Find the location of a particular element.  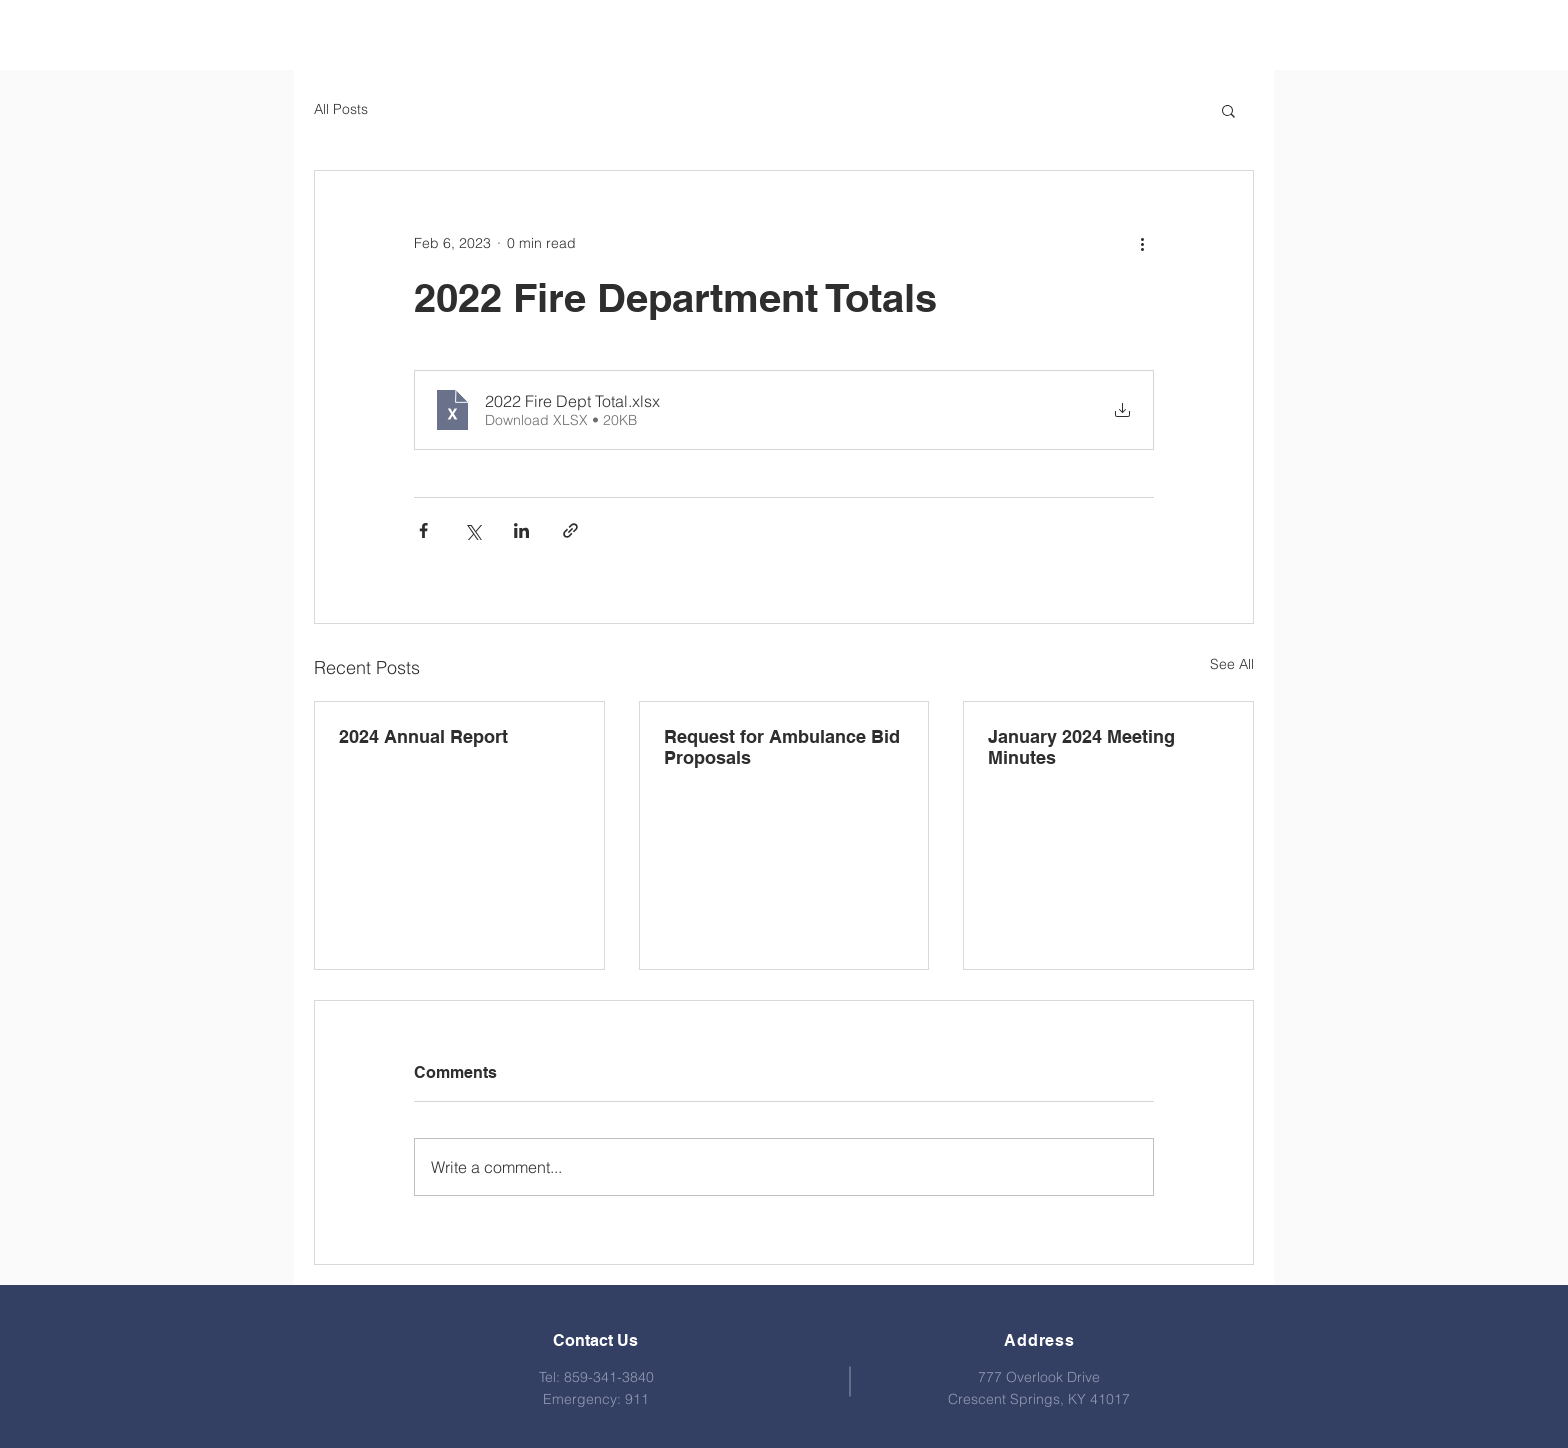

[Share via Facebook] is located at coordinates (423, 530).